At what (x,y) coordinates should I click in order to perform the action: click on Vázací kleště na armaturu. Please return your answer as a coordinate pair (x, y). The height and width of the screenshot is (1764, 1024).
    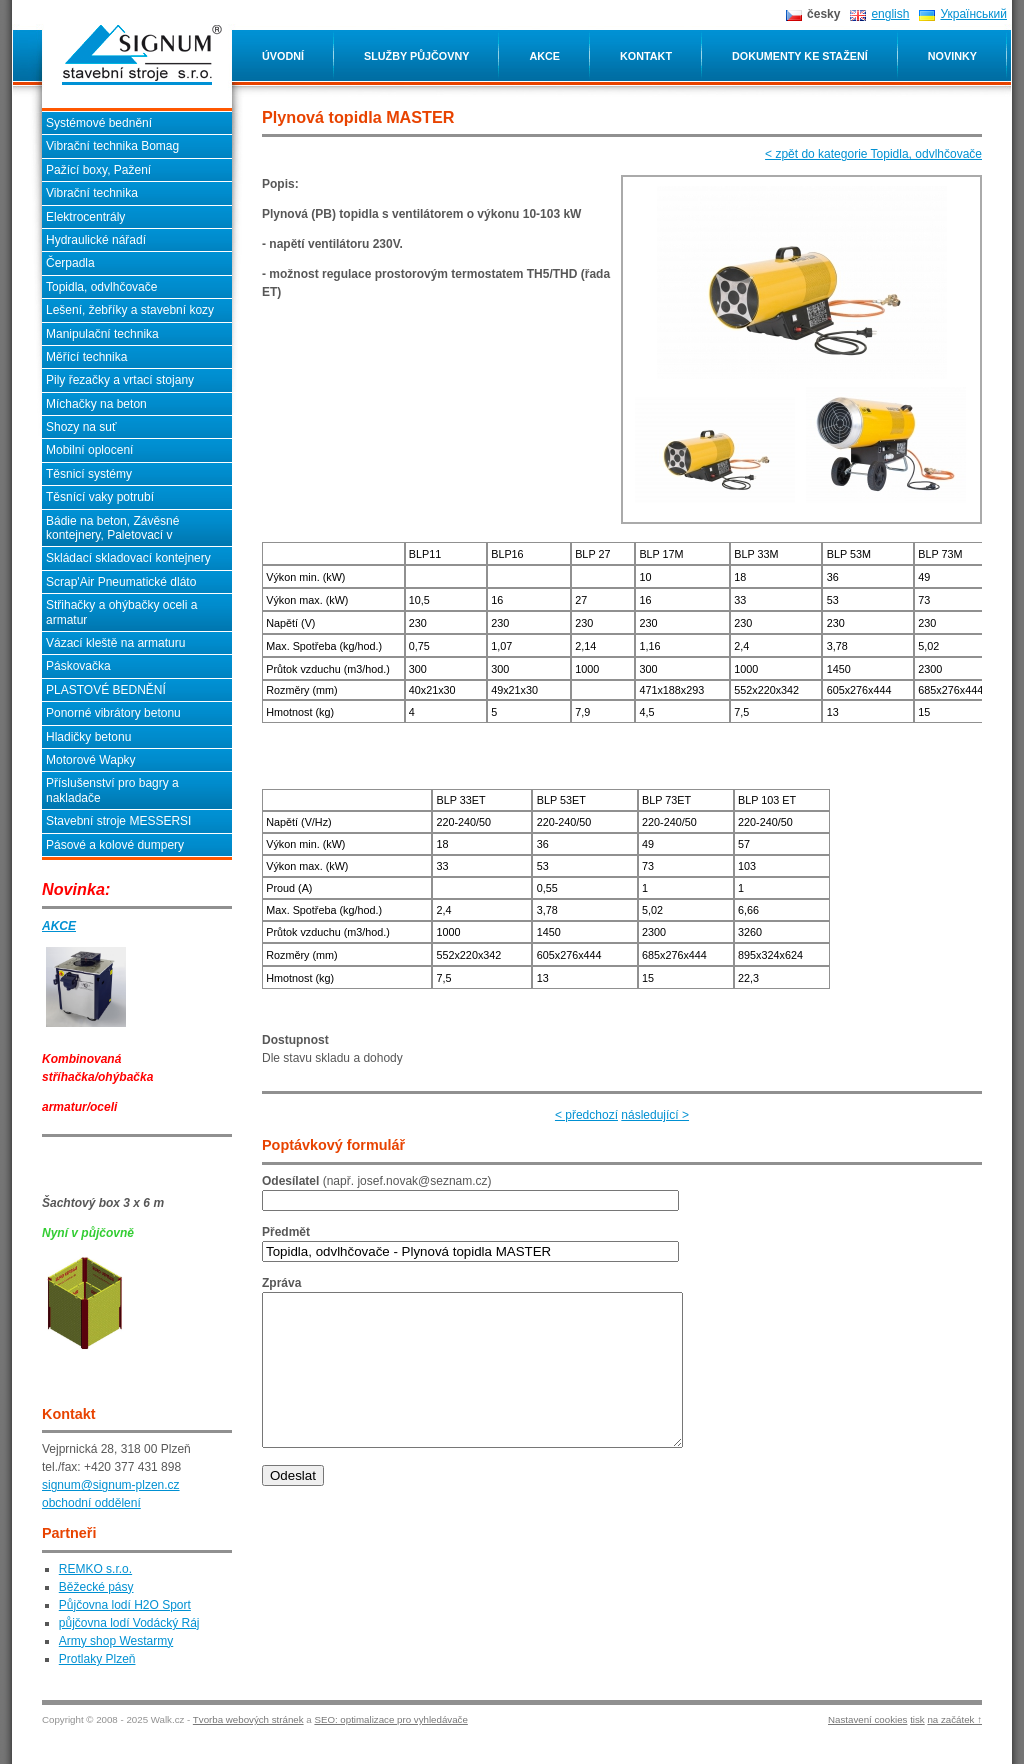
    Looking at the image, I should click on (115, 643).